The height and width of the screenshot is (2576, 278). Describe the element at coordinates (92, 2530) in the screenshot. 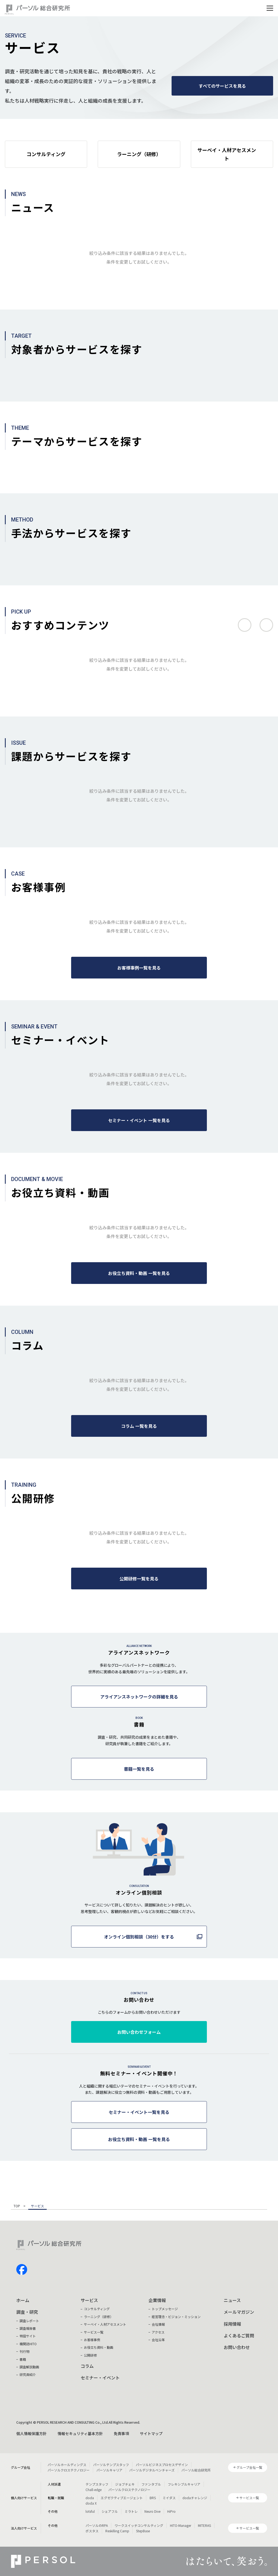

I see `ポスタス` at that location.